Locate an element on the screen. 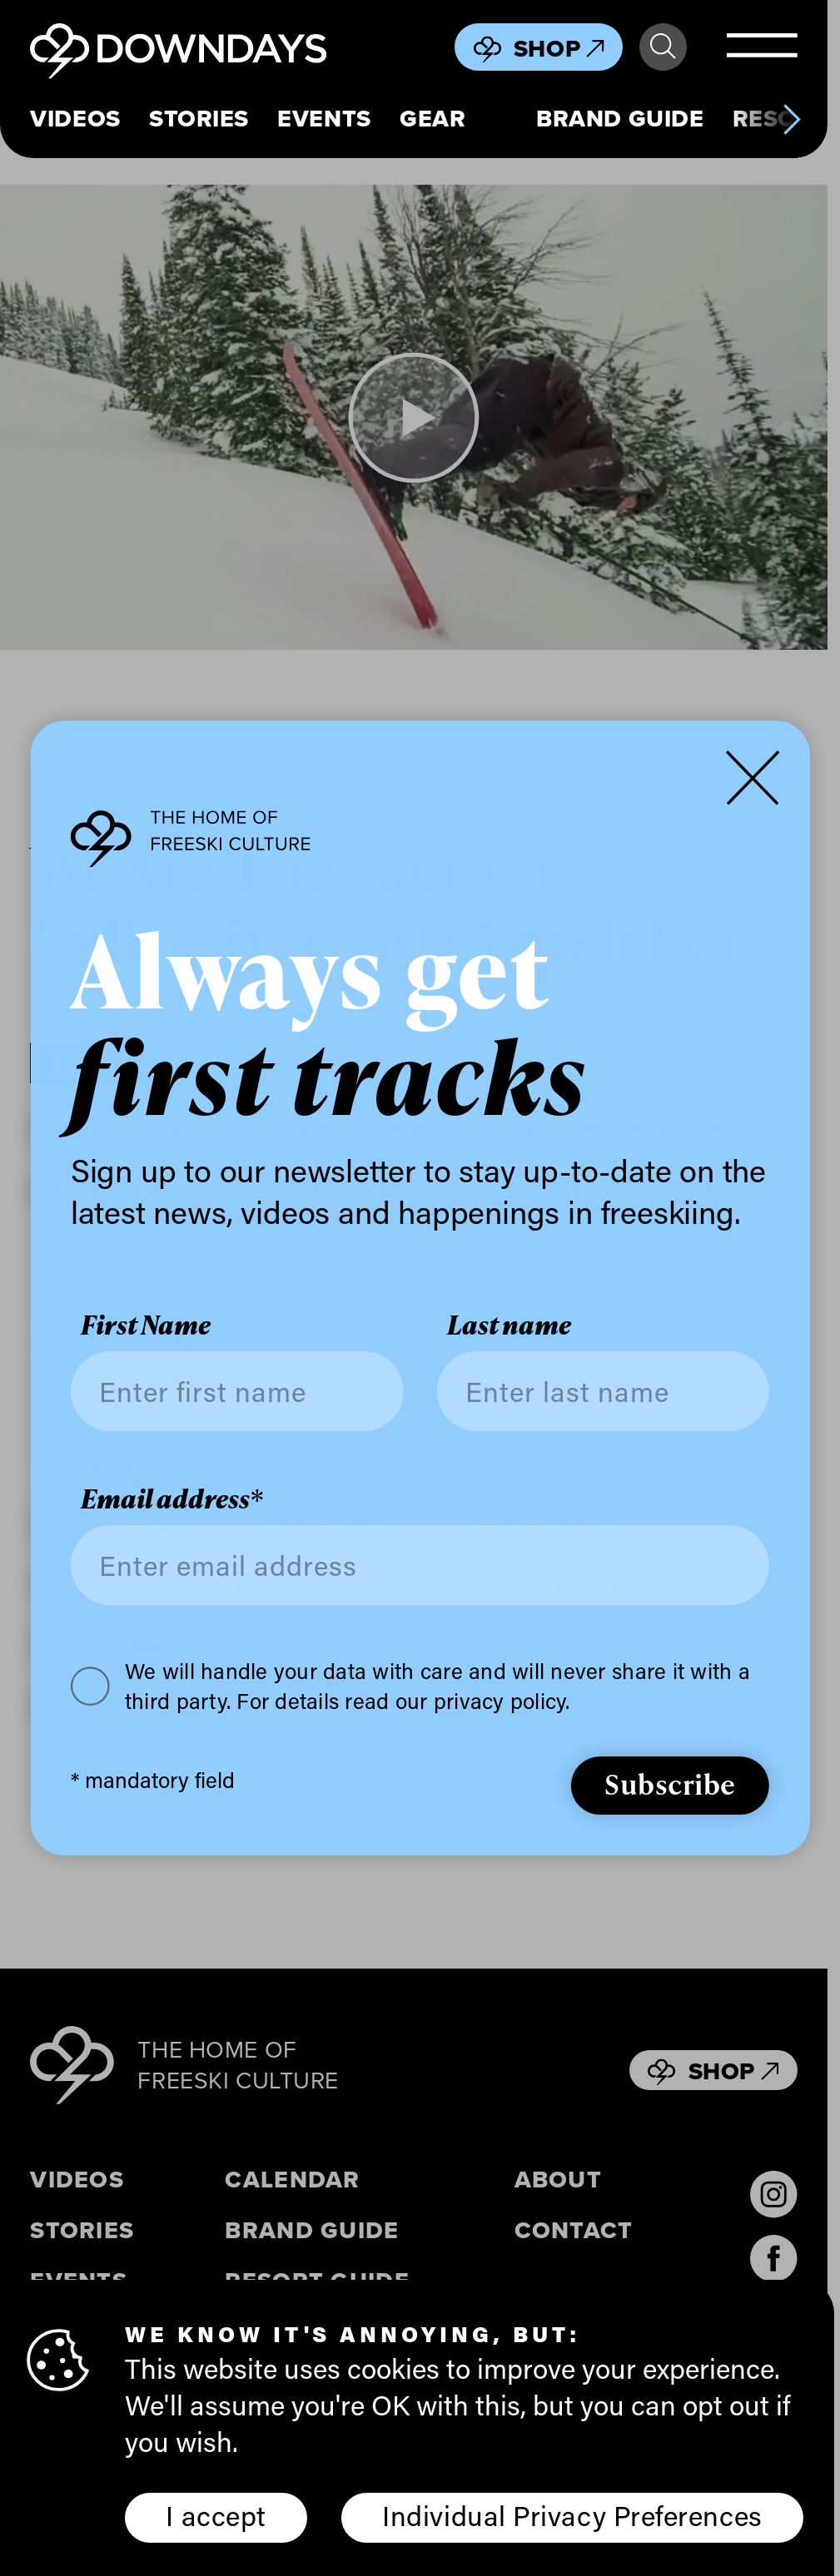 The height and width of the screenshot is (2576, 840). Search is located at coordinates (662, 46).